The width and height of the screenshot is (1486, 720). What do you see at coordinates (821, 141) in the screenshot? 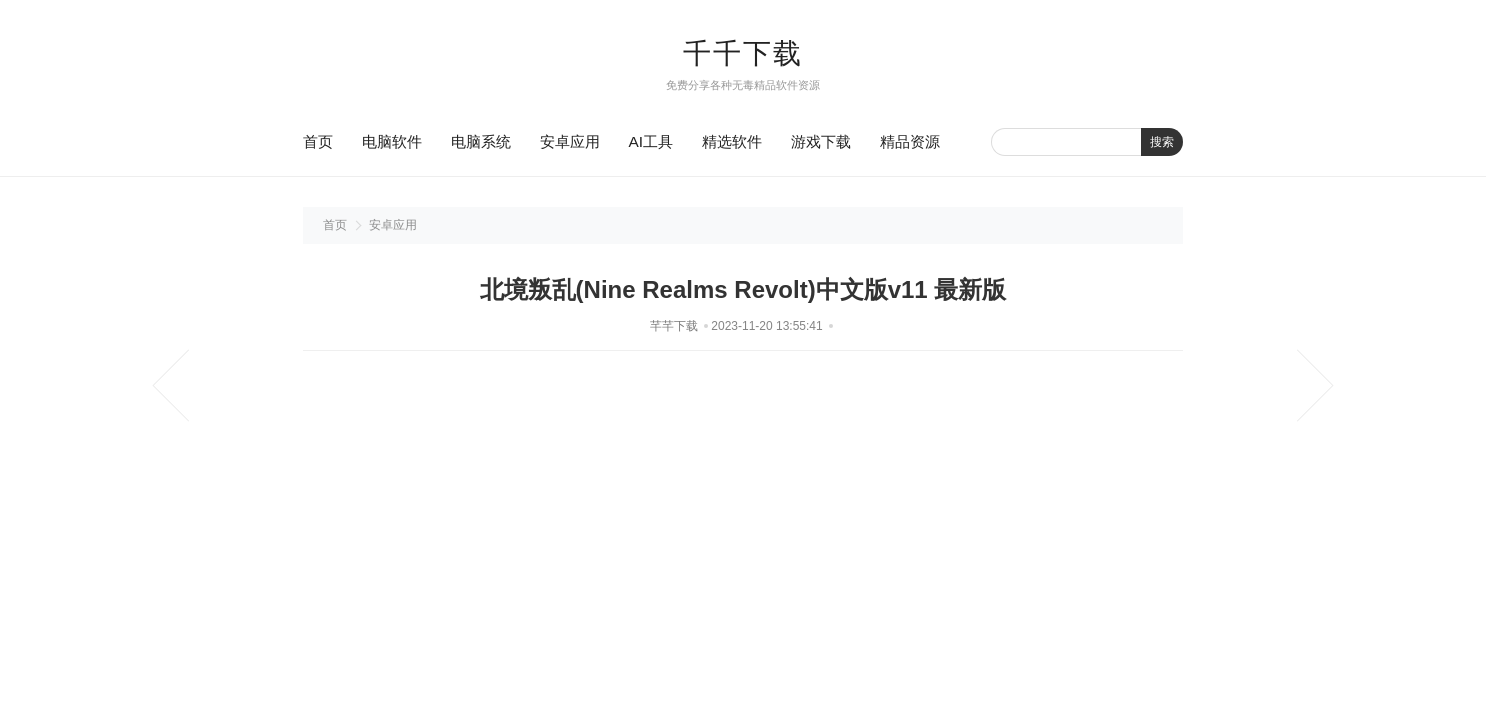
I see `游戏下载` at bounding box center [821, 141].